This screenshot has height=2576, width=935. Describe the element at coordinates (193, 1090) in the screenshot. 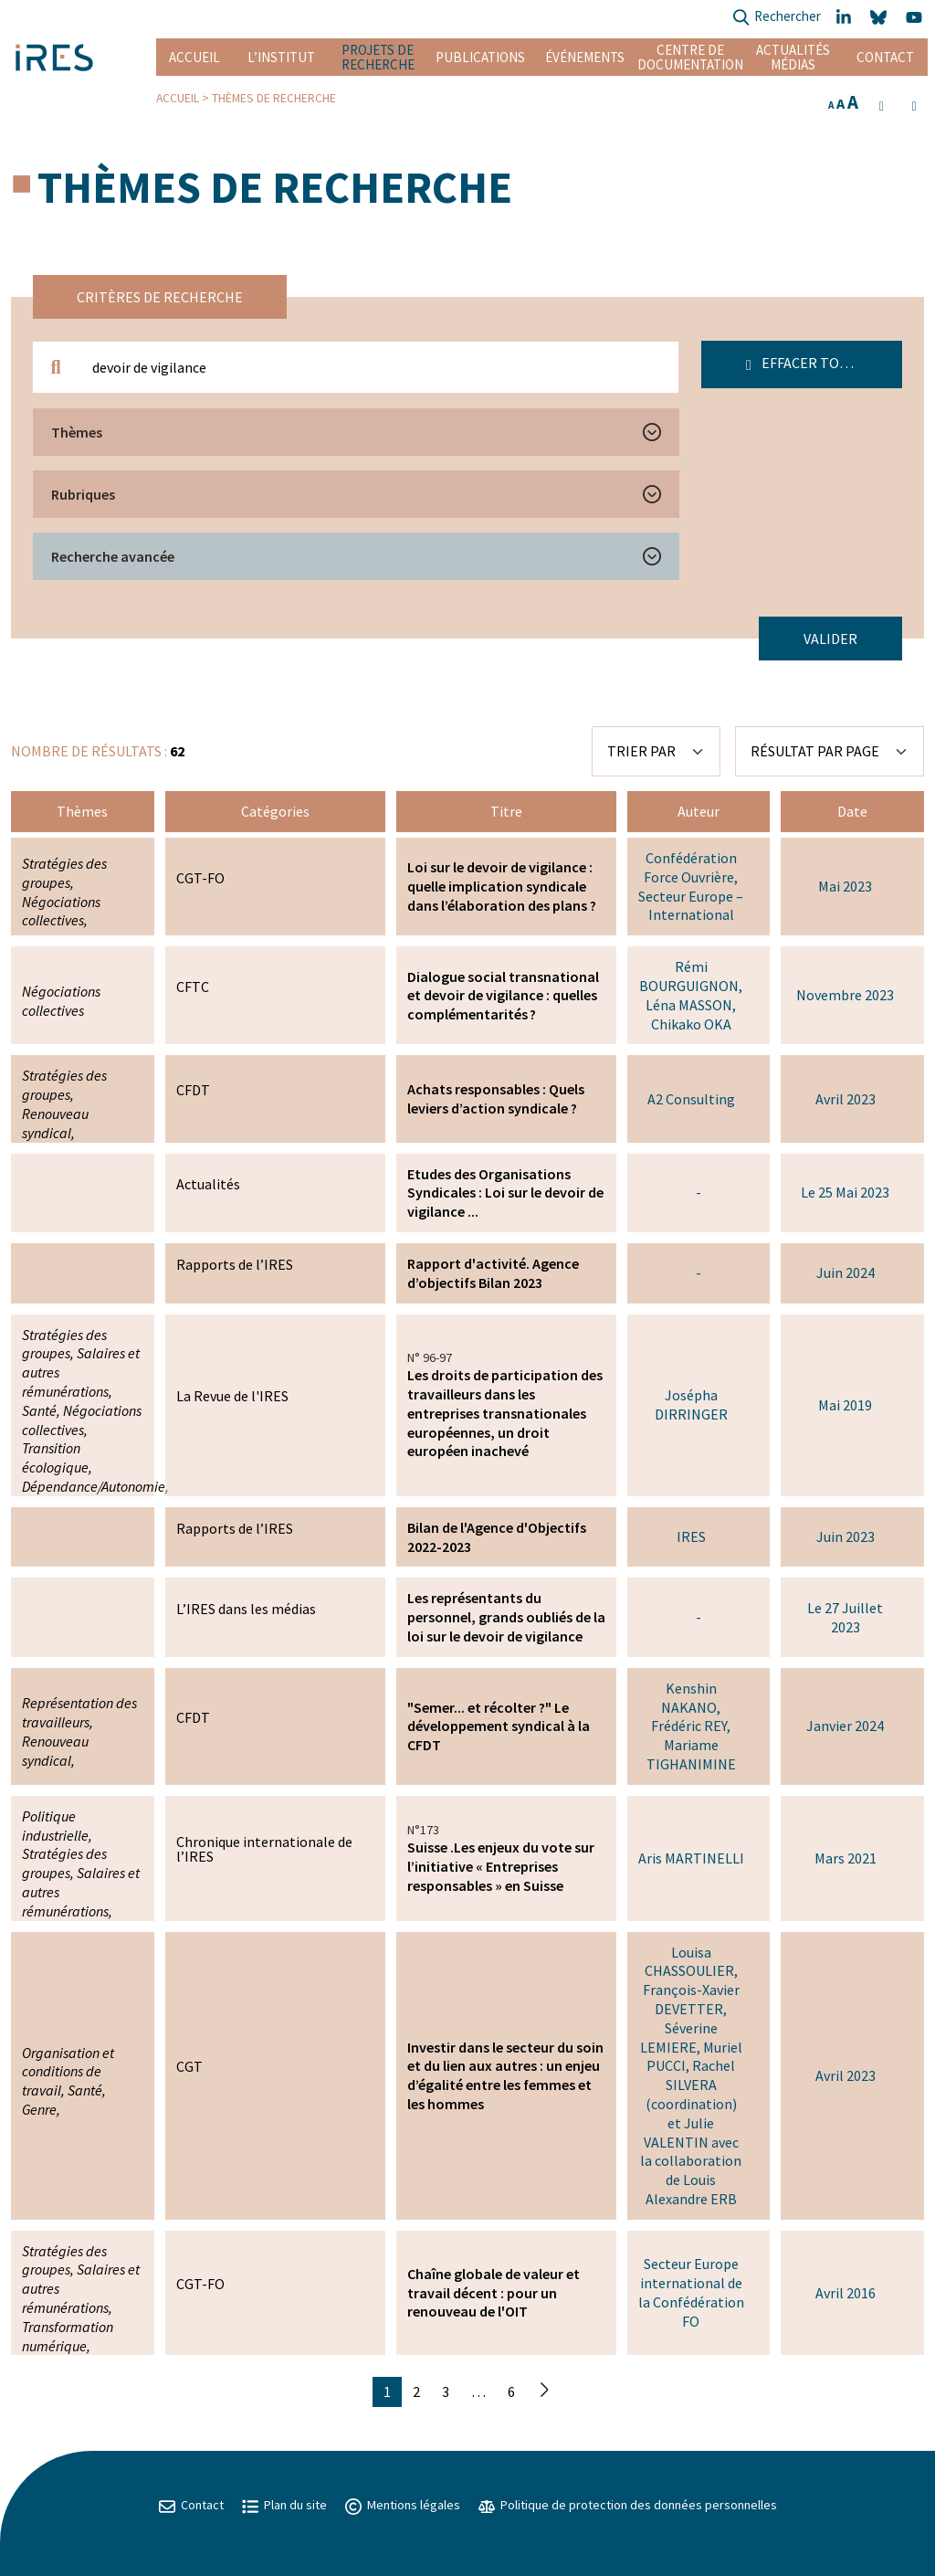

I see `CFDT` at that location.